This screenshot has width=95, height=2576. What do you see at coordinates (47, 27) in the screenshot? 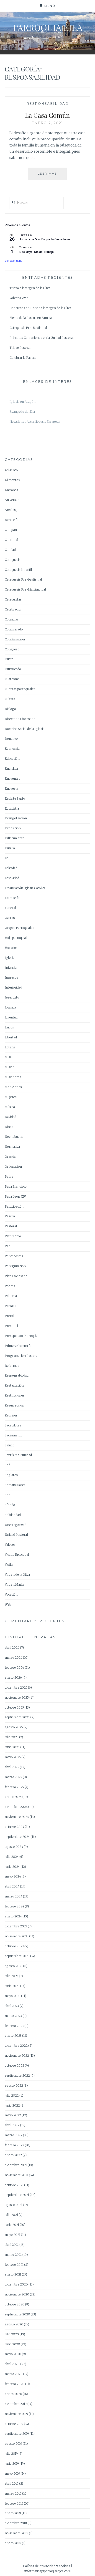
I see `Parroquia Ejea` at bounding box center [47, 27].